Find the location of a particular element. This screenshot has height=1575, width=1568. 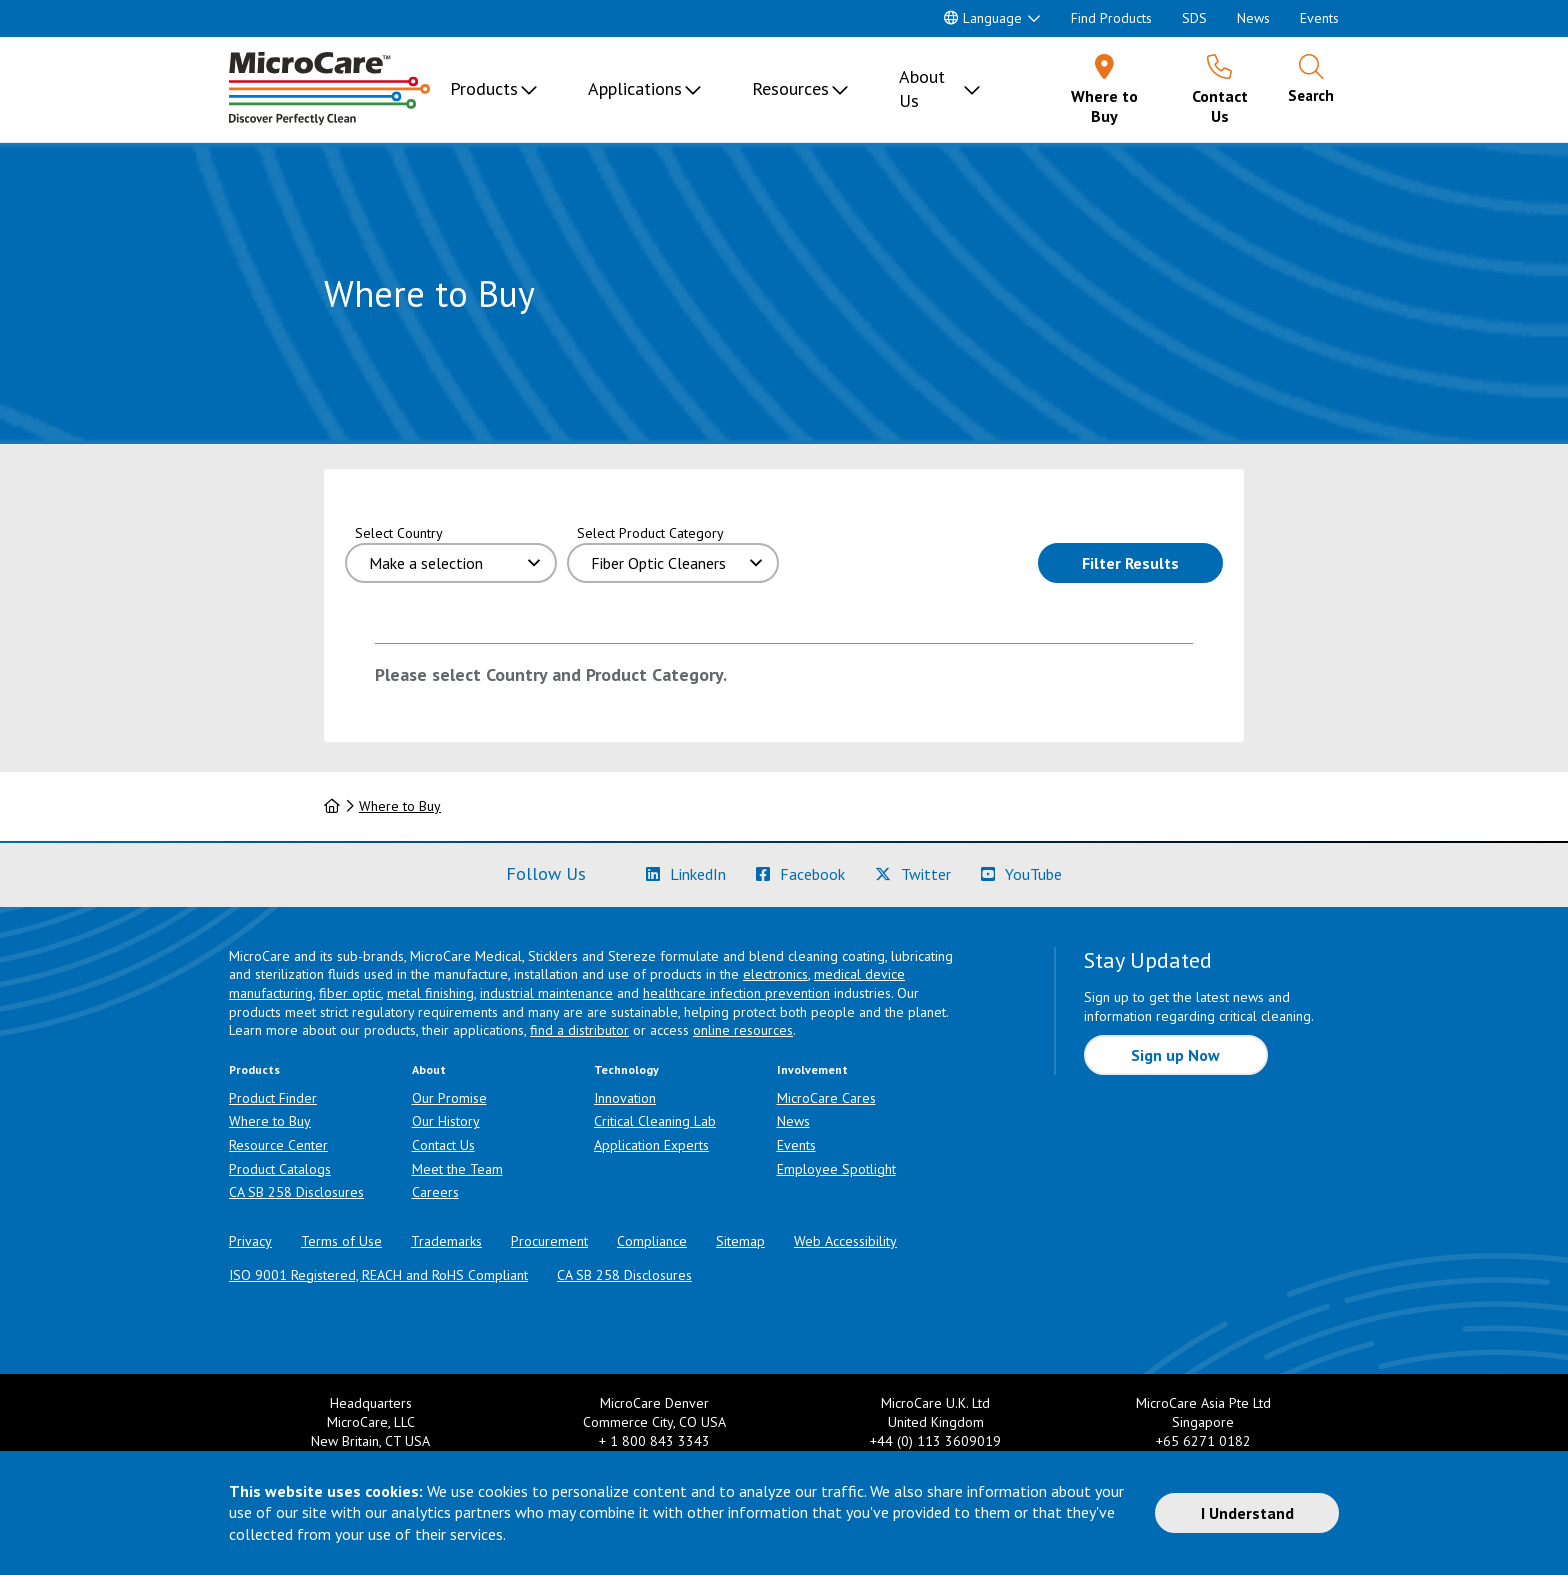

About Us is located at coordinates (922, 88).